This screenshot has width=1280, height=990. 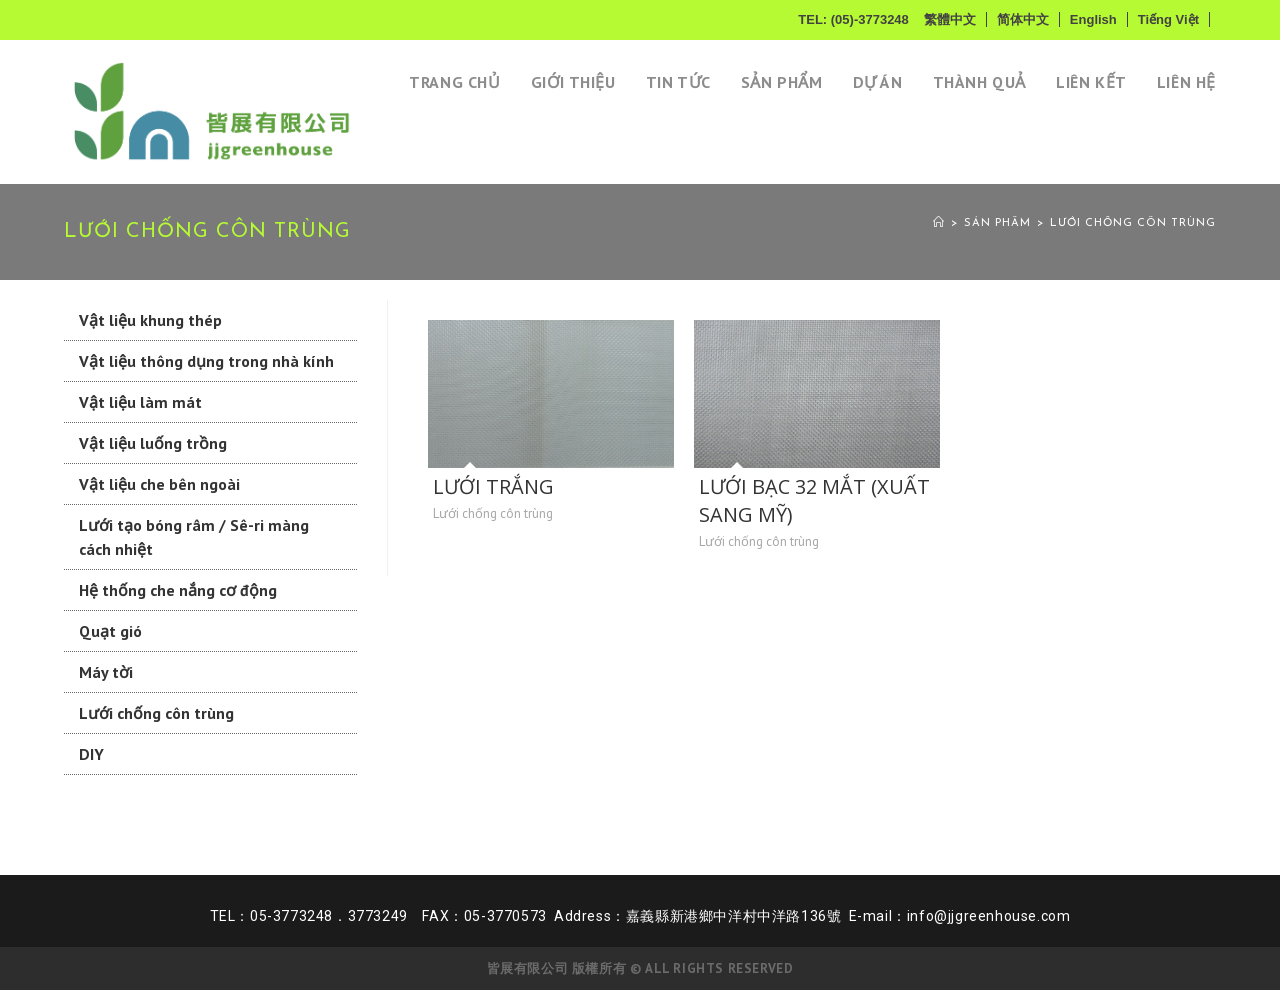 What do you see at coordinates (1133, 223) in the screenshot?
I see `Lưới chống côn trùng` at bounding box center [1133, 223].